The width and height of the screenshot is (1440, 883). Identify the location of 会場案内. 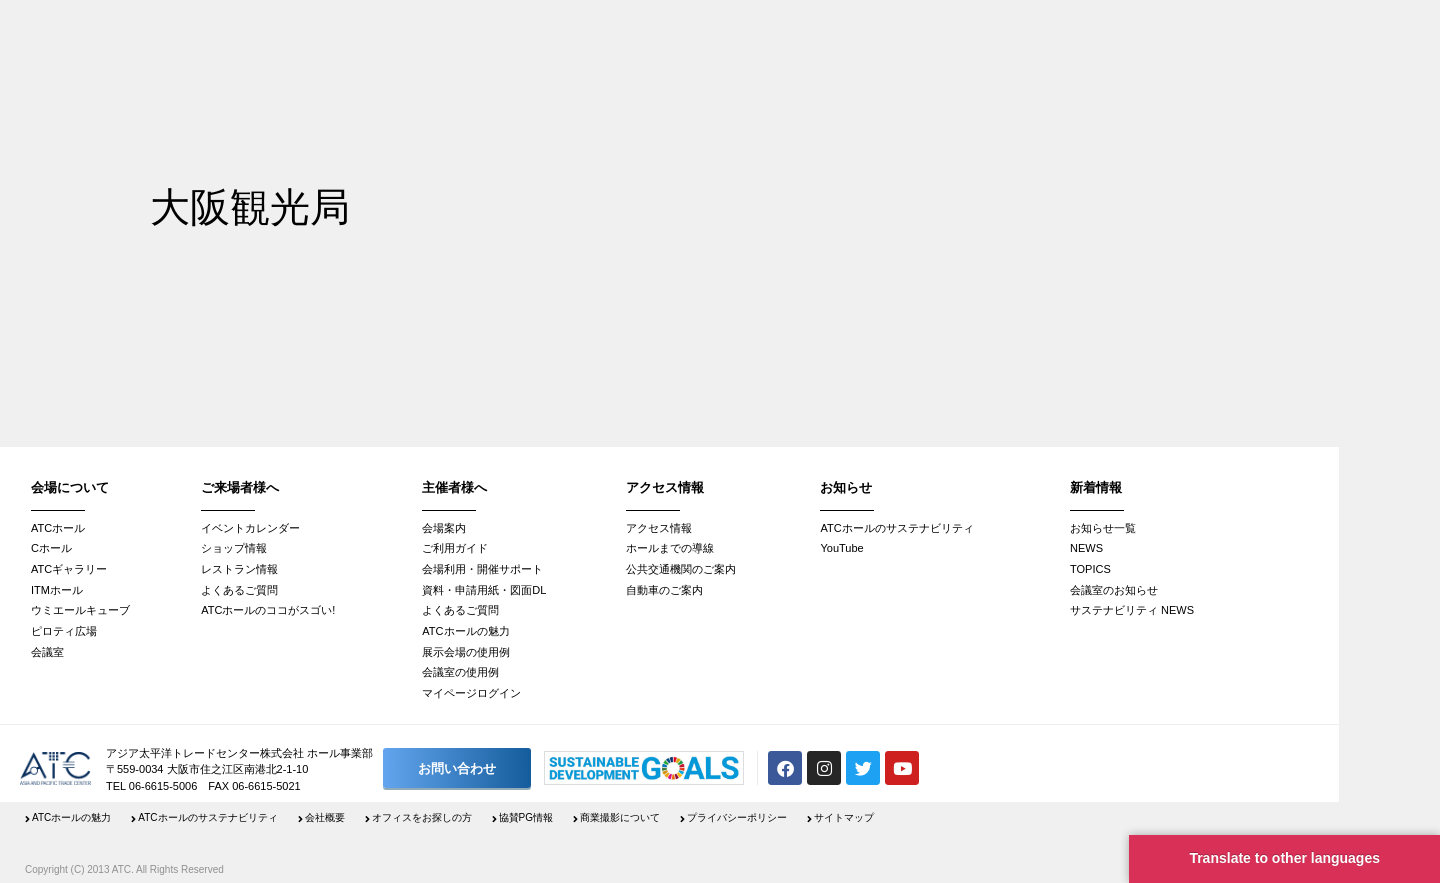
(444, 528).